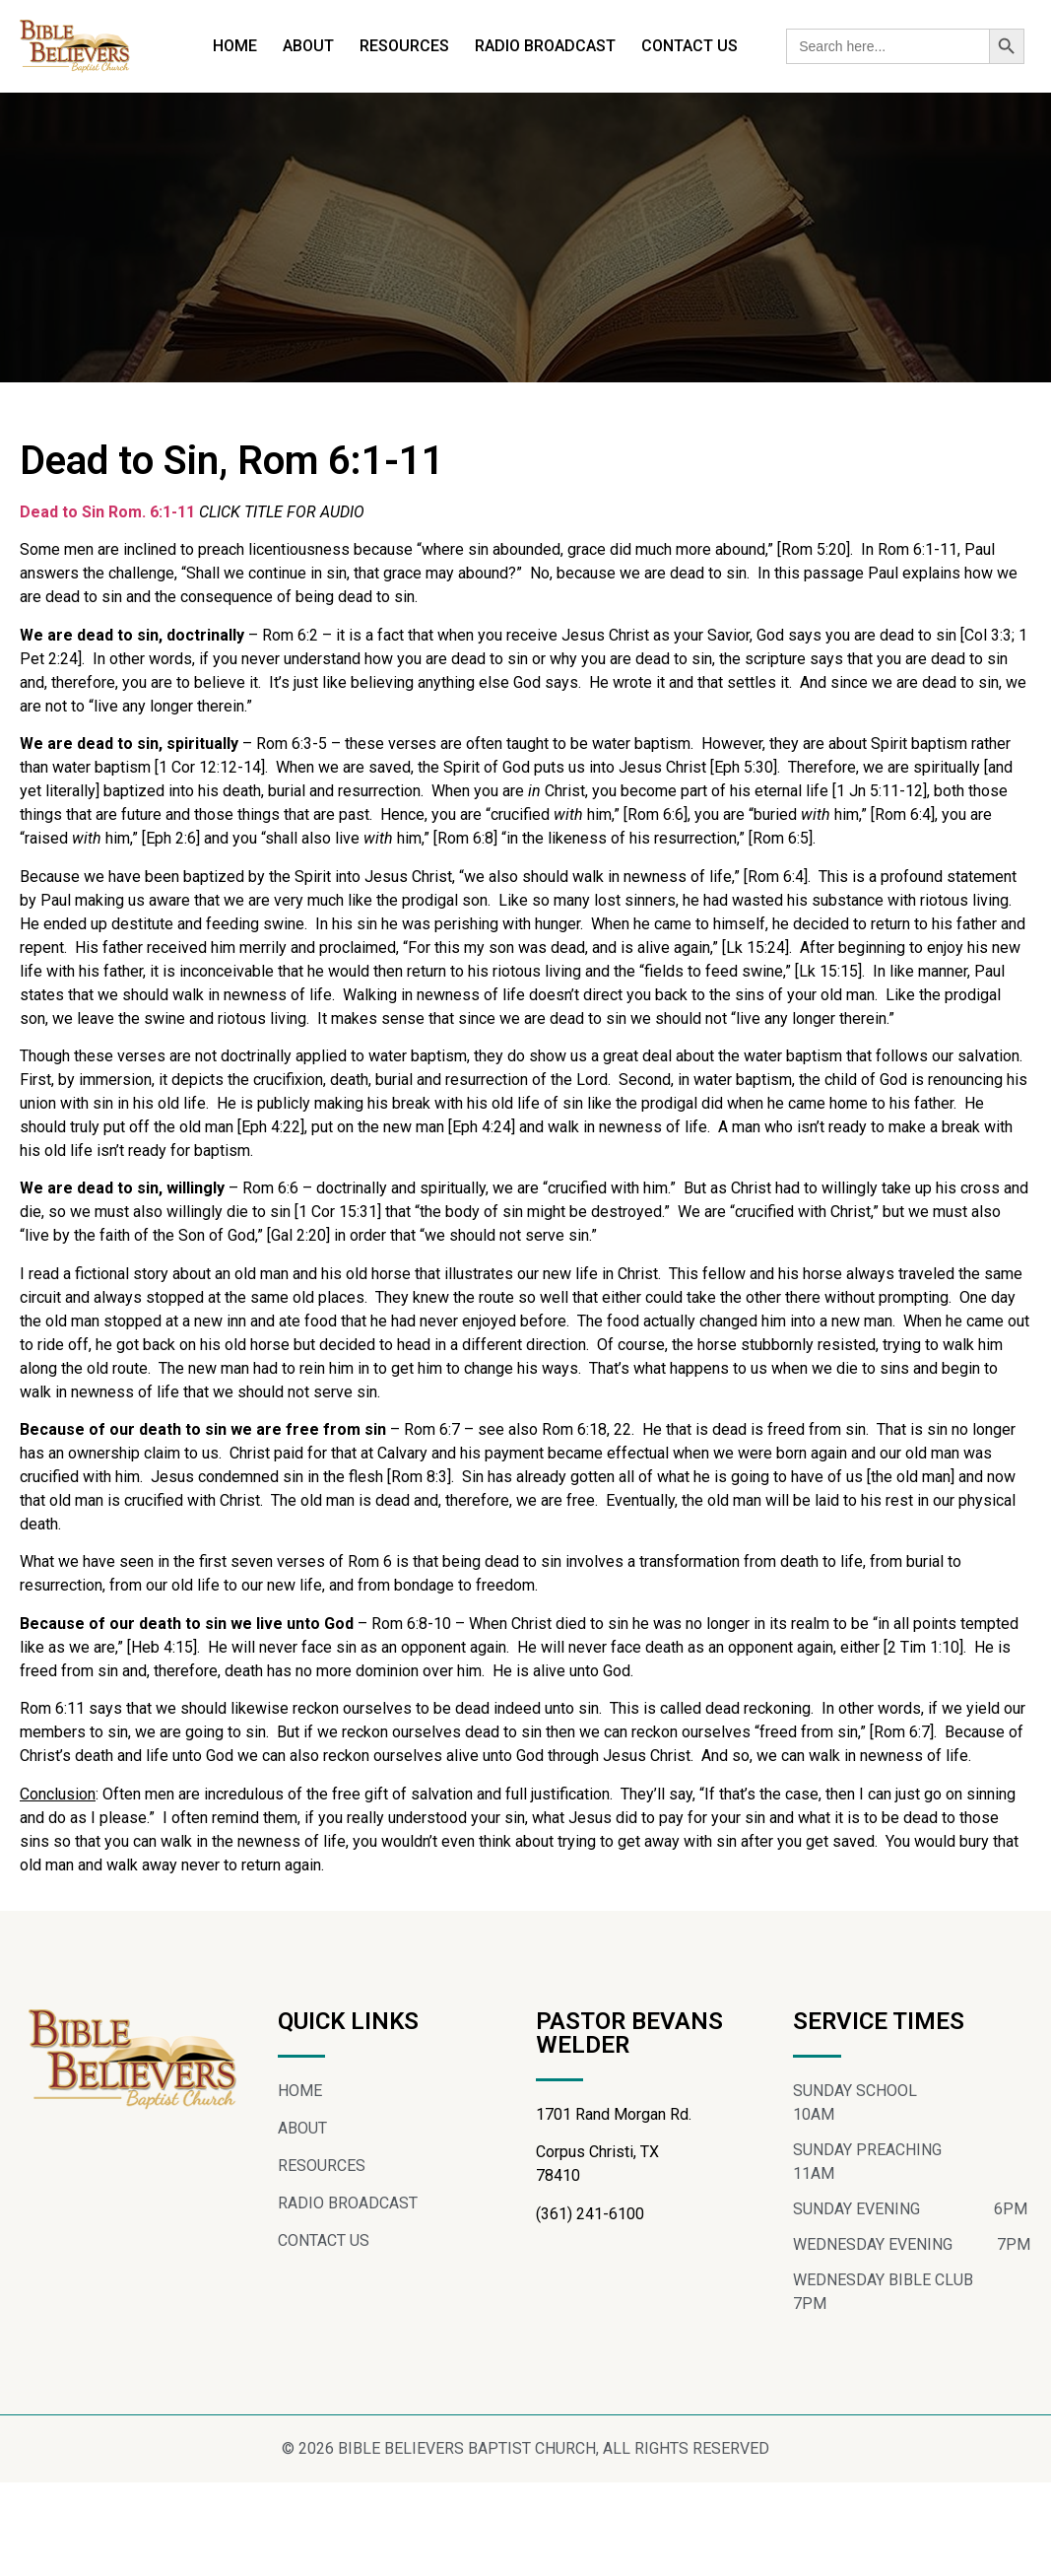 The width and height of the screenshot is (1051, 2576). I want to click on Dead to Sin Rom. 6:1-11, so click(107, 512).